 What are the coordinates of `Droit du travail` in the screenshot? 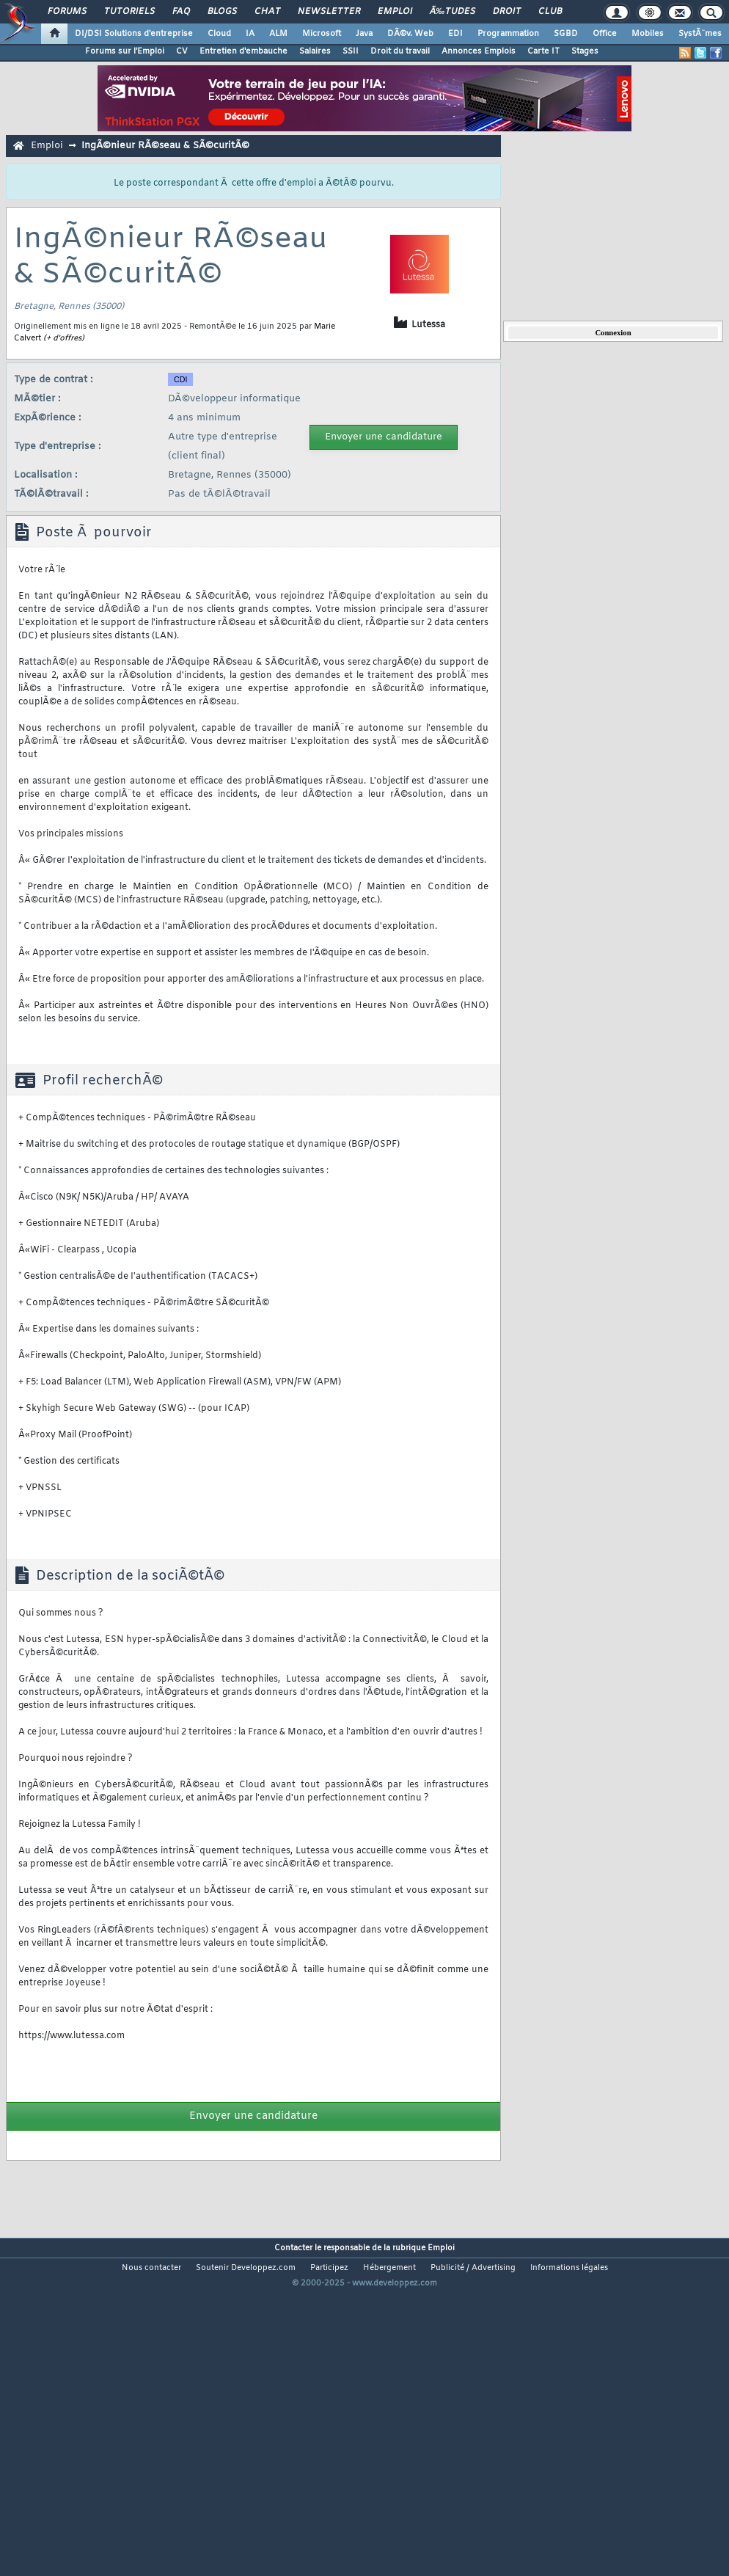 It's located at (400, 51).